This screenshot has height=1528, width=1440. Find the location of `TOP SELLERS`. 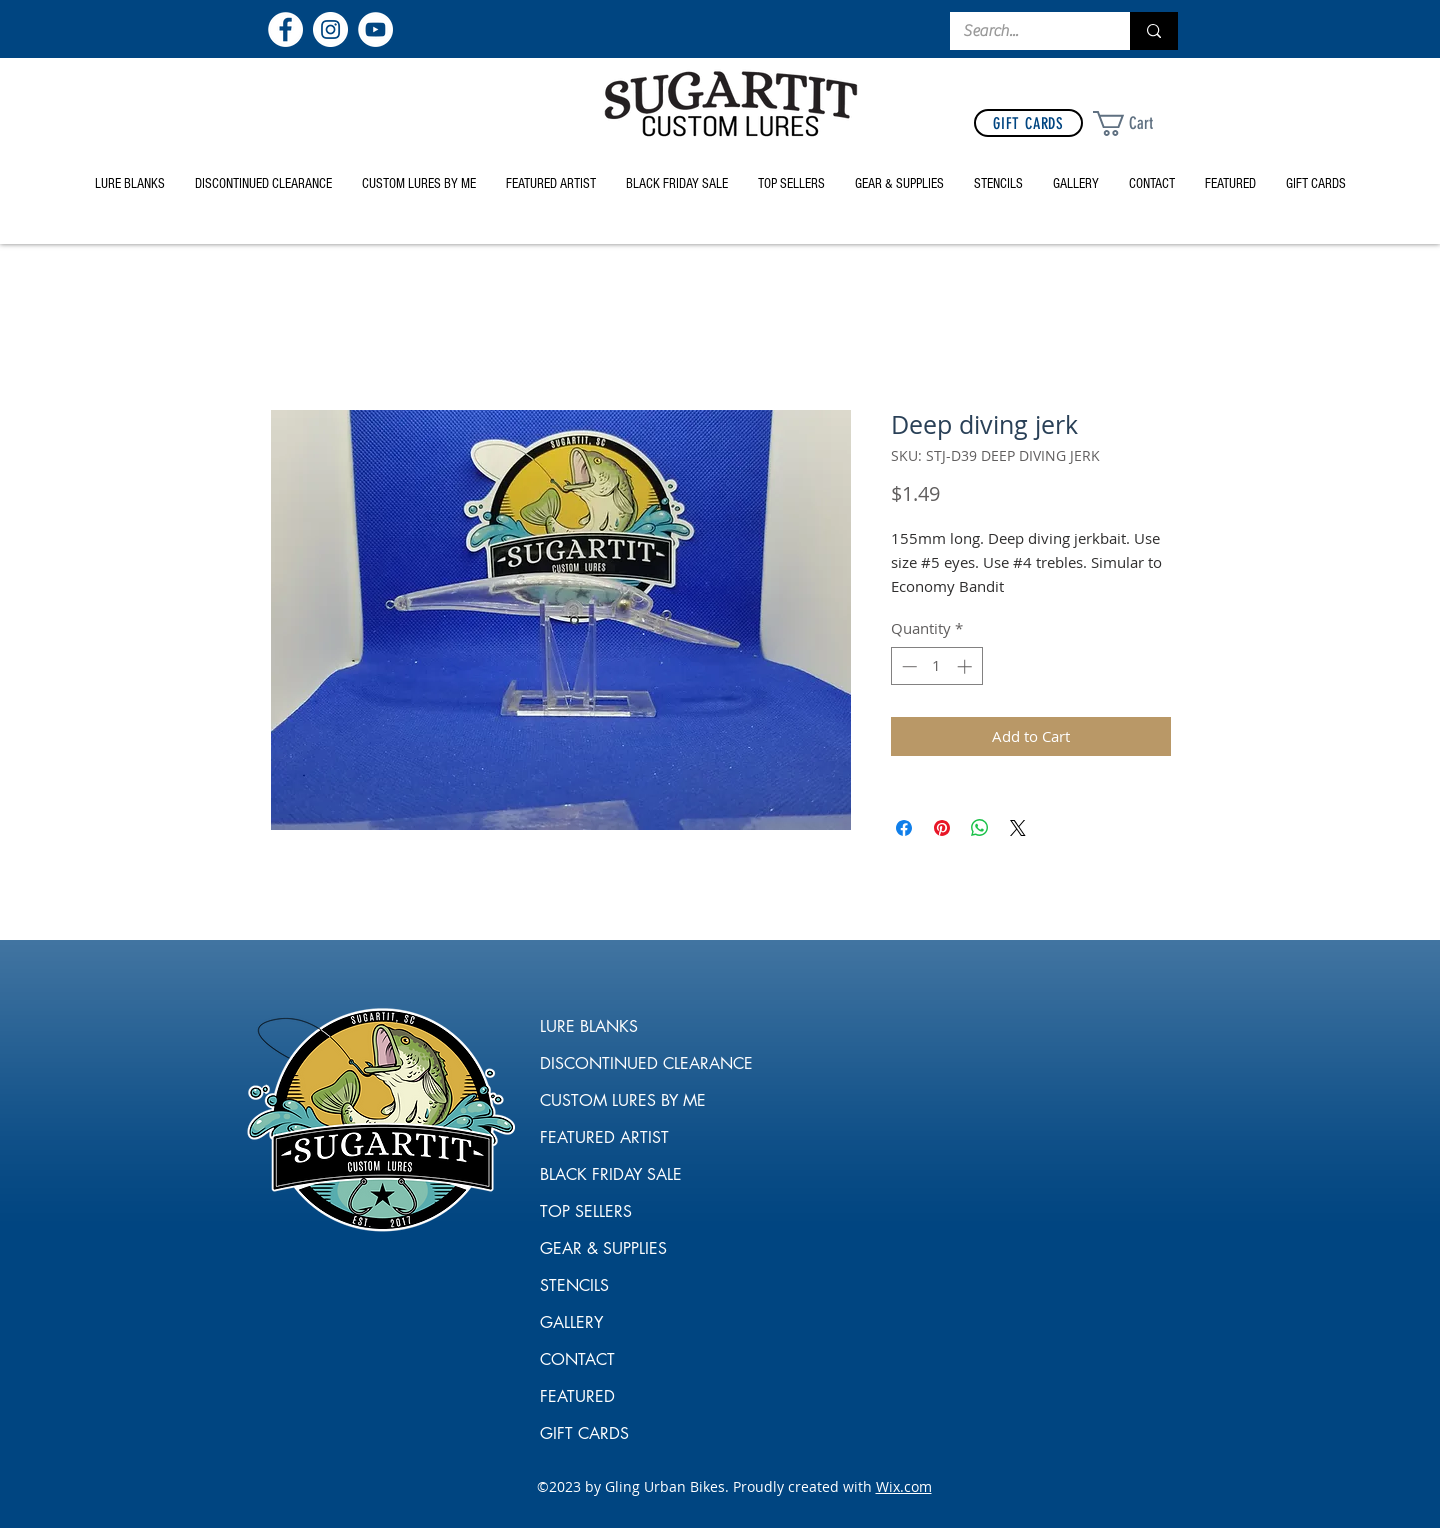

TOP SELLERS is located at coordinates (586, 1211).